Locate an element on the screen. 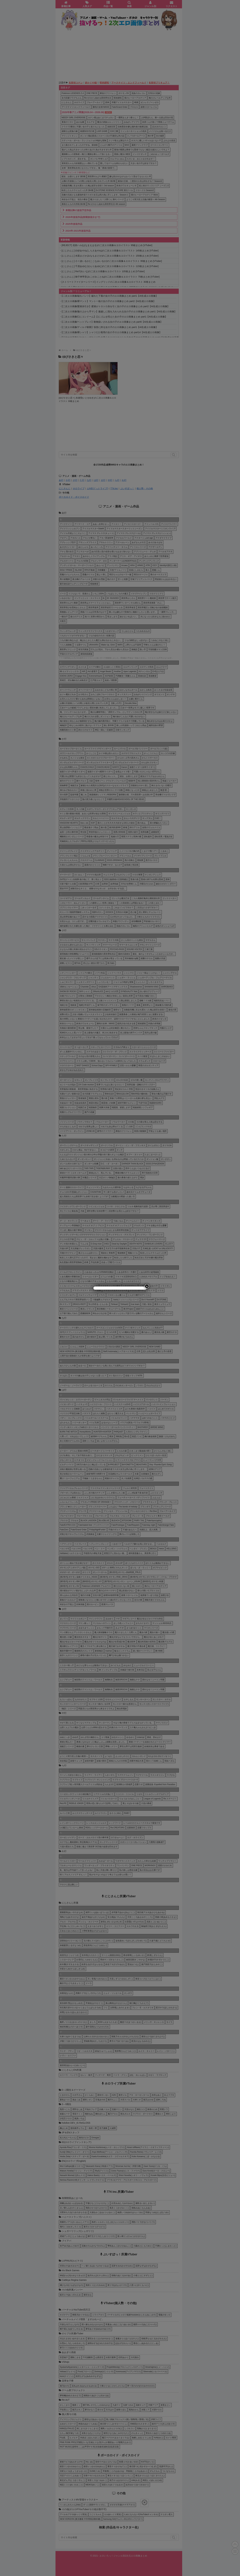 This screenshot has width=240, height=2576. 旗揚！けものみち is located at coordinates (168, 1436).